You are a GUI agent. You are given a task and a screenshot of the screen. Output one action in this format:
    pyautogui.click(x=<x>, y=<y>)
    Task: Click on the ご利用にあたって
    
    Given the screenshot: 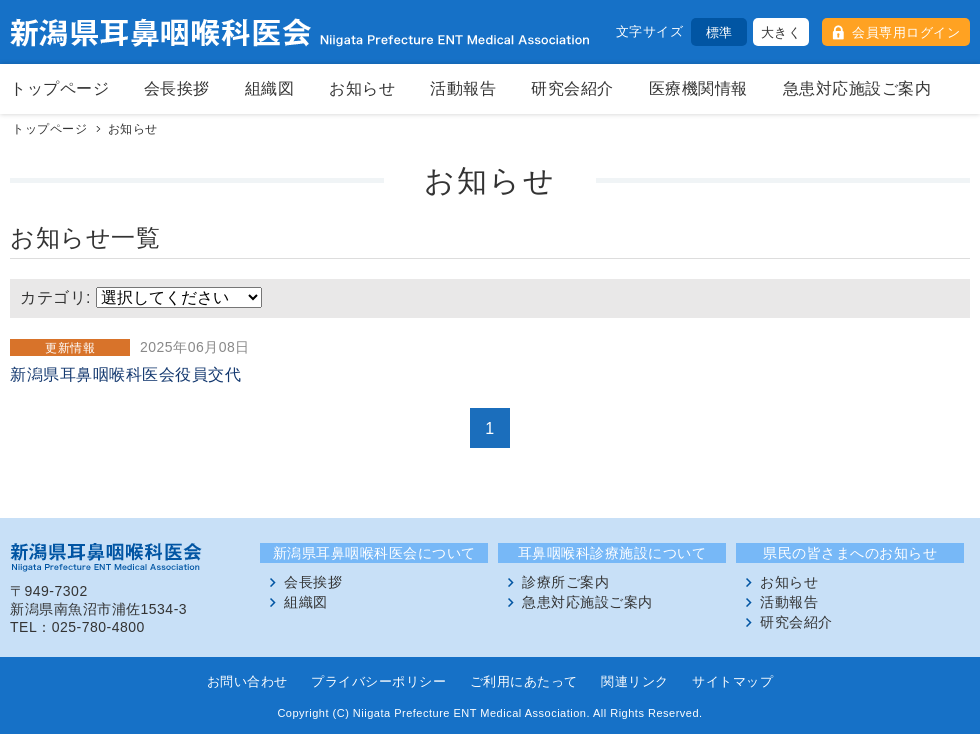 What is the action you would take?
    pyautogui.click(x=524, y=681)
    